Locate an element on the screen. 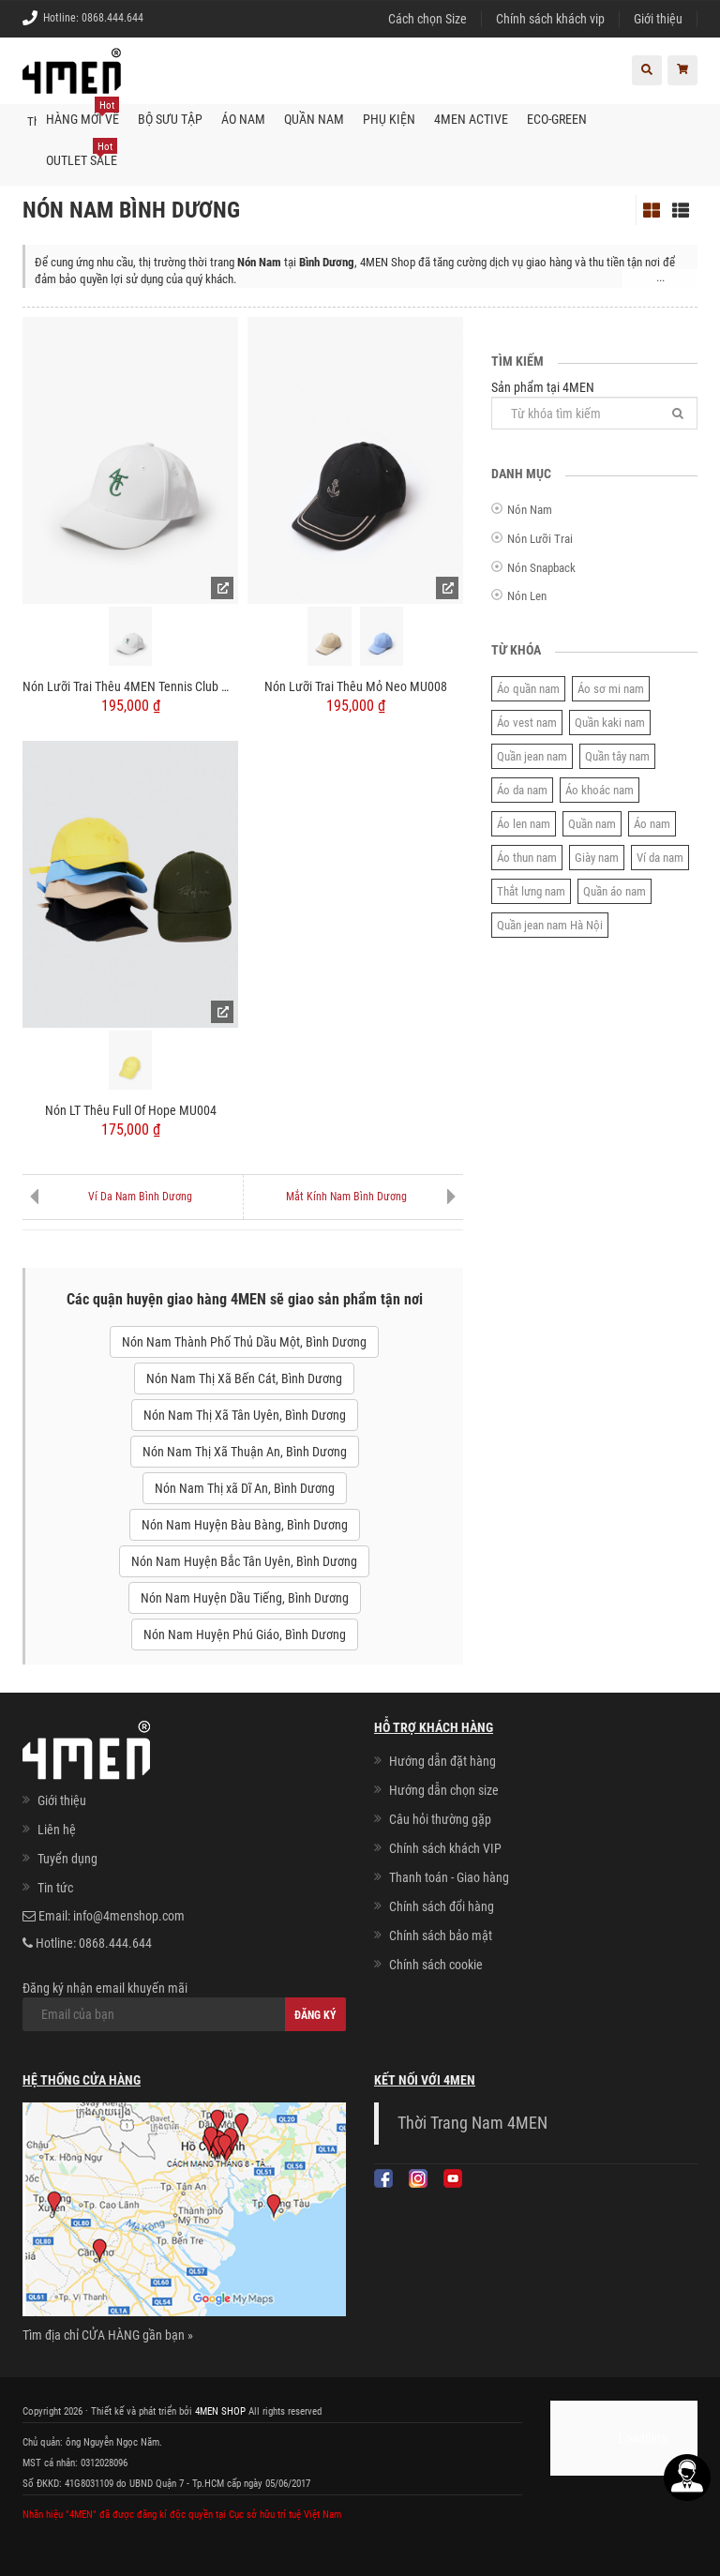 This screenshot has height=2576, width=720. Nón Nam Huyện Dầu Tiếng, Bình Dương is located at coordinates (245, 1597).